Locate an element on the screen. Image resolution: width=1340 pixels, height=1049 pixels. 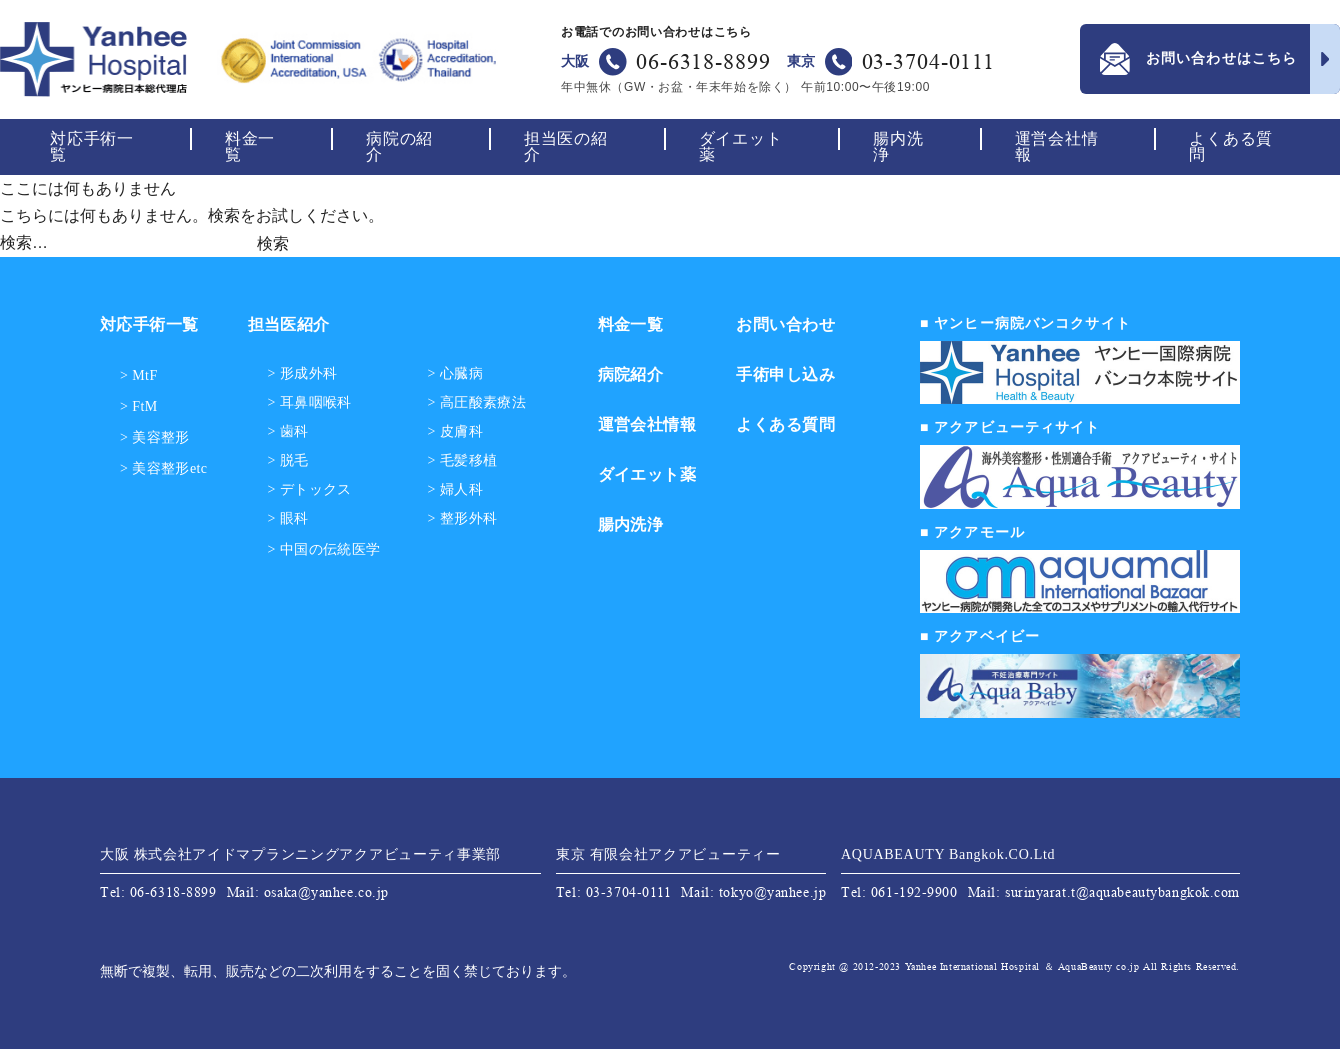
> 心臓病 is located at coordinates (456, 374).